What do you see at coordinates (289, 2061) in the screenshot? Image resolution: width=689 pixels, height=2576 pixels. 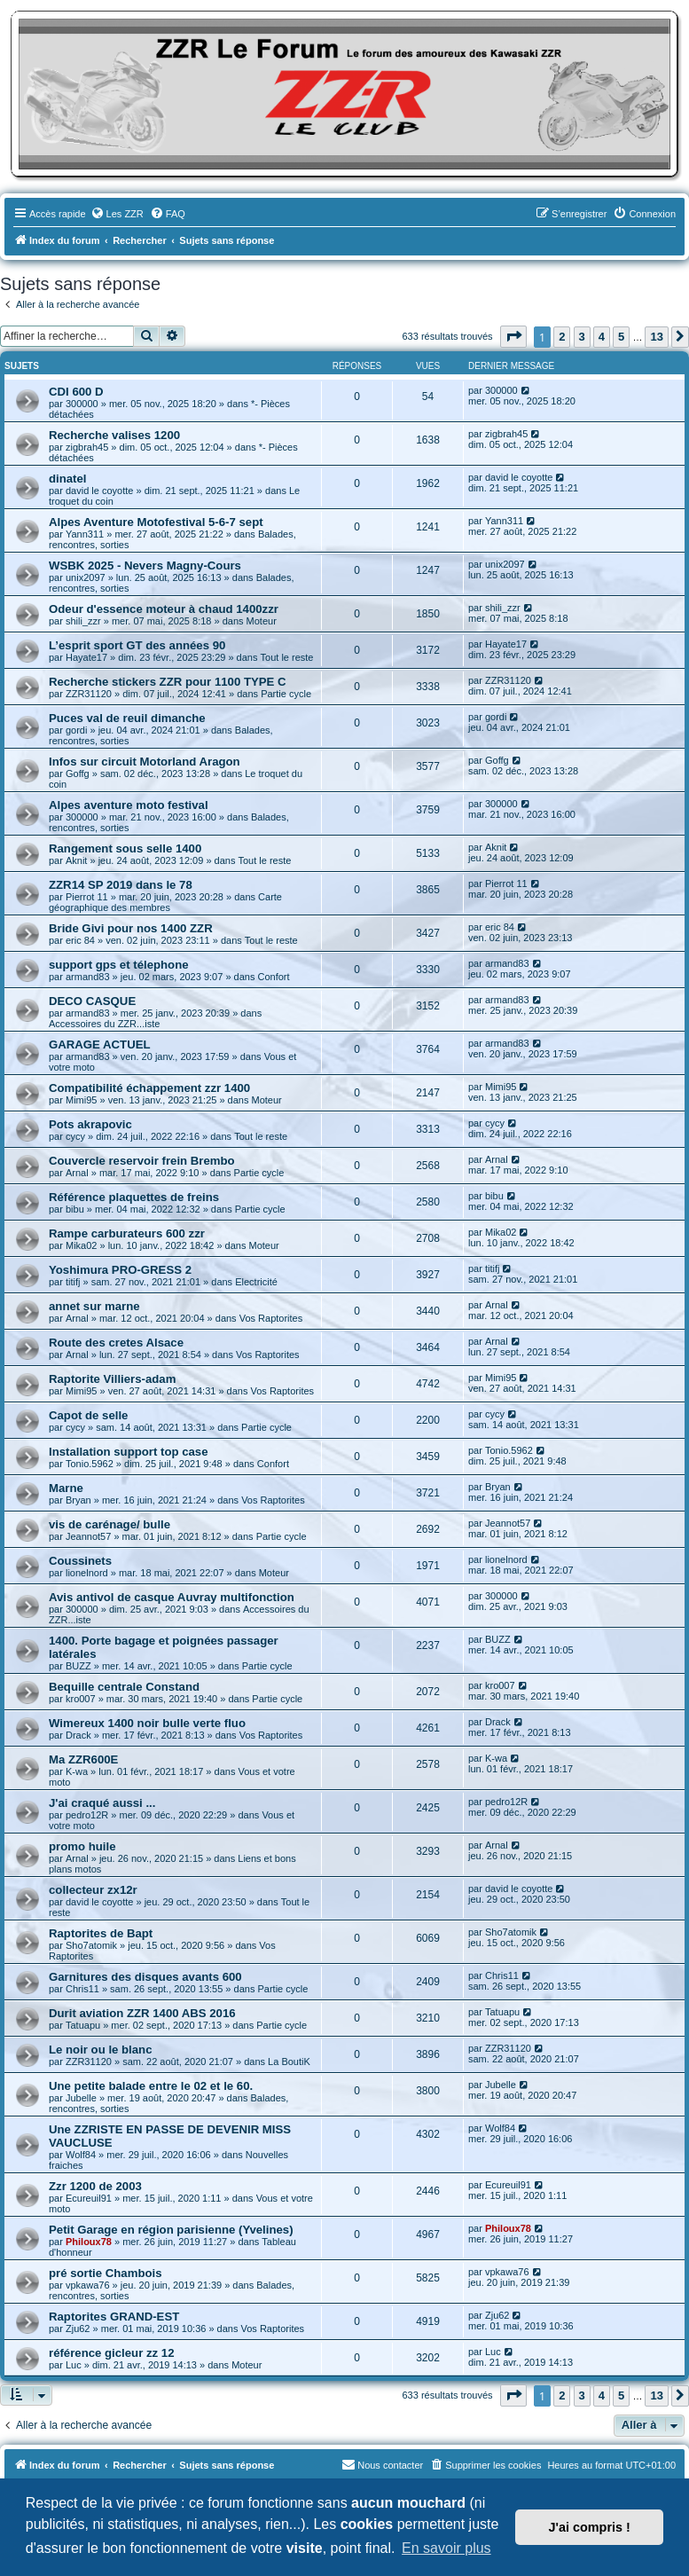 I see `La BoutiK` at bounding box center [289, 2061].